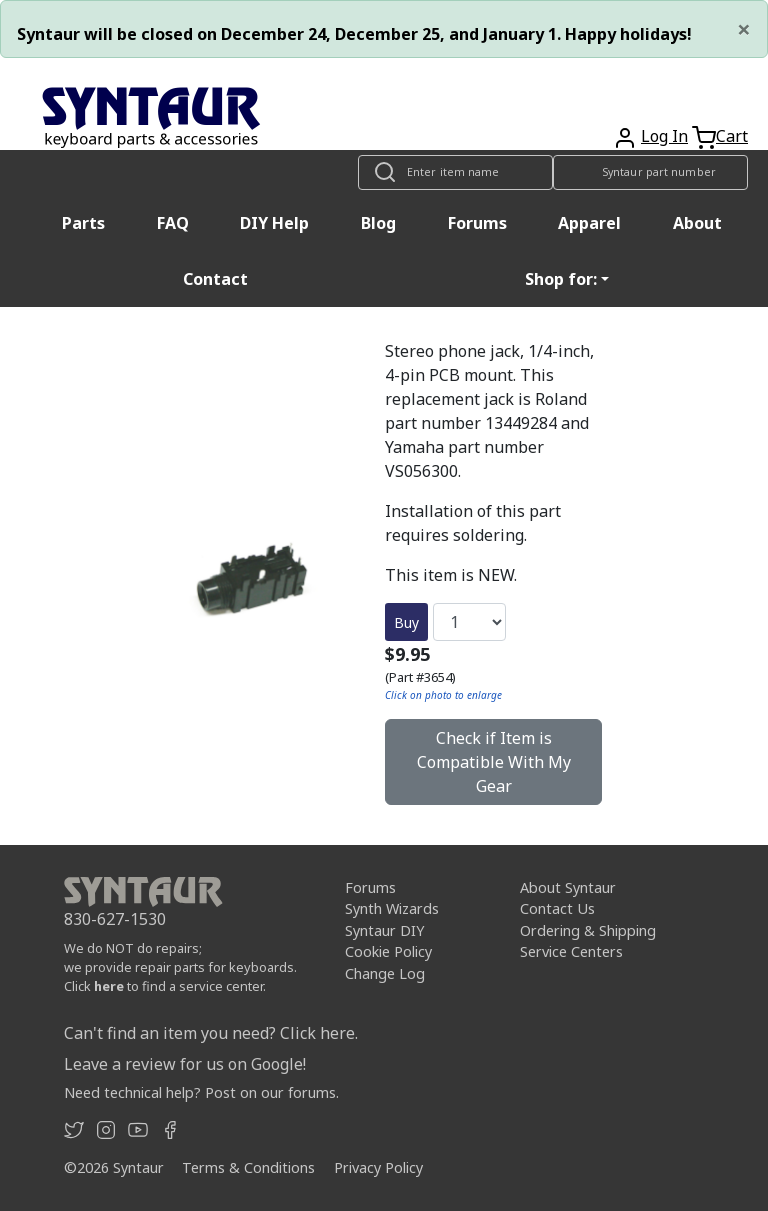 This screenshot has width=768, height=1211. What do you see at coordinates (201, 1092) in the screenshot?
I see `Need technical help? Post on our forums.` at bounding box center [201, 1092].